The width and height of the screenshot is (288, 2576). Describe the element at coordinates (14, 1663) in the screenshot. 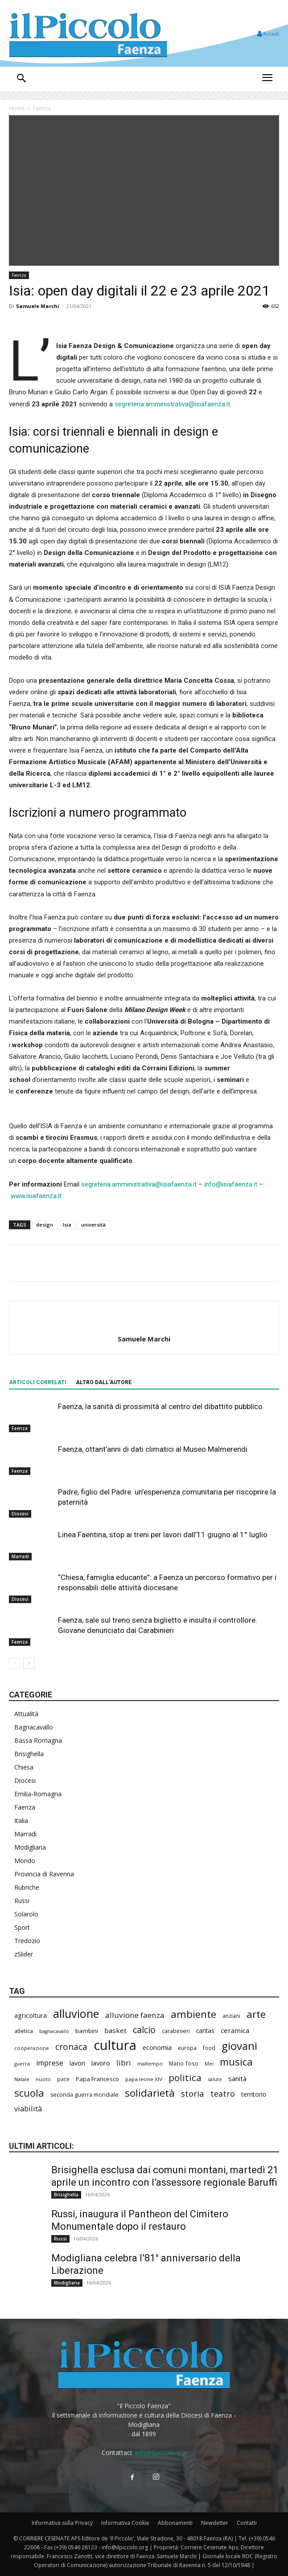

I see `[prev-page]` at that location.